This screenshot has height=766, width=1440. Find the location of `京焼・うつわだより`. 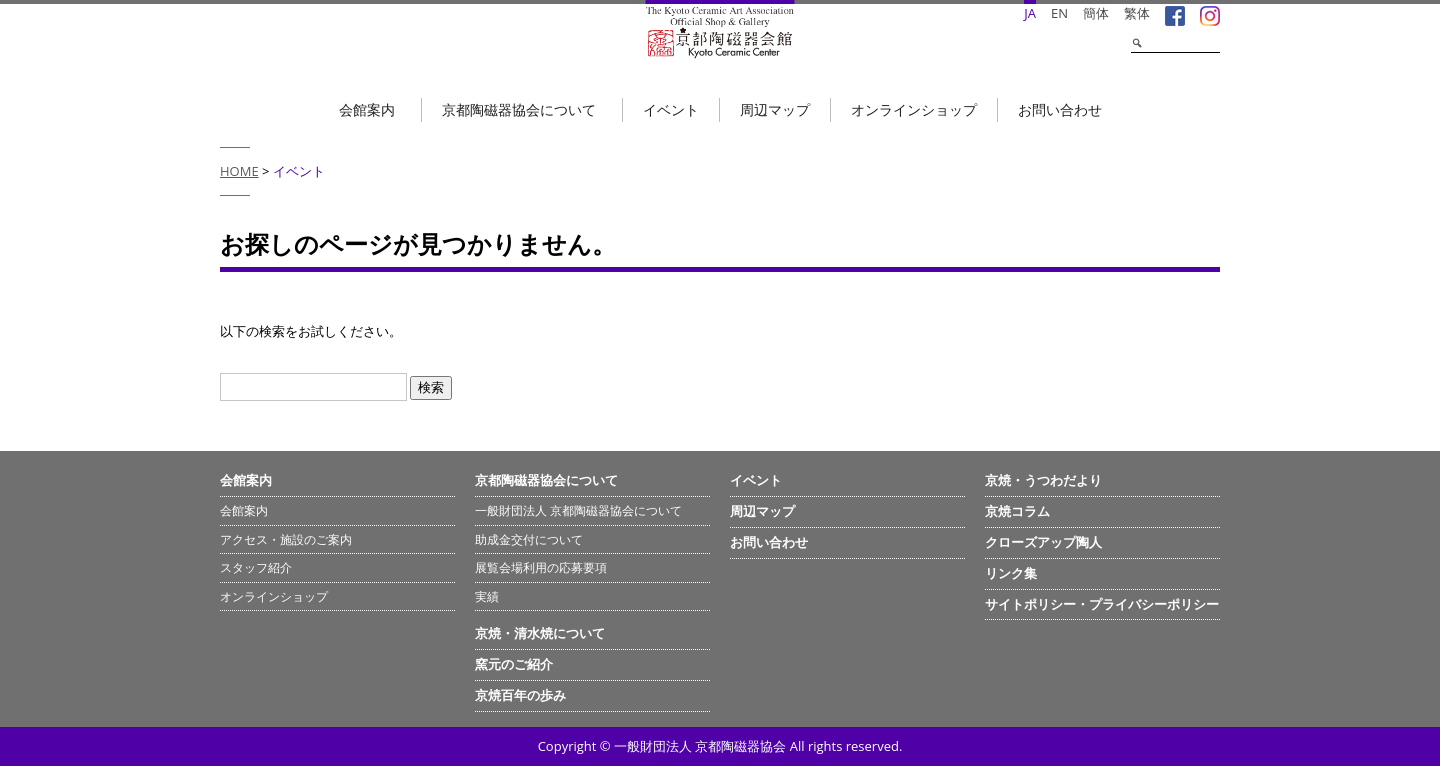

京焼・うつわだより is located at coordinates (1043, 480).